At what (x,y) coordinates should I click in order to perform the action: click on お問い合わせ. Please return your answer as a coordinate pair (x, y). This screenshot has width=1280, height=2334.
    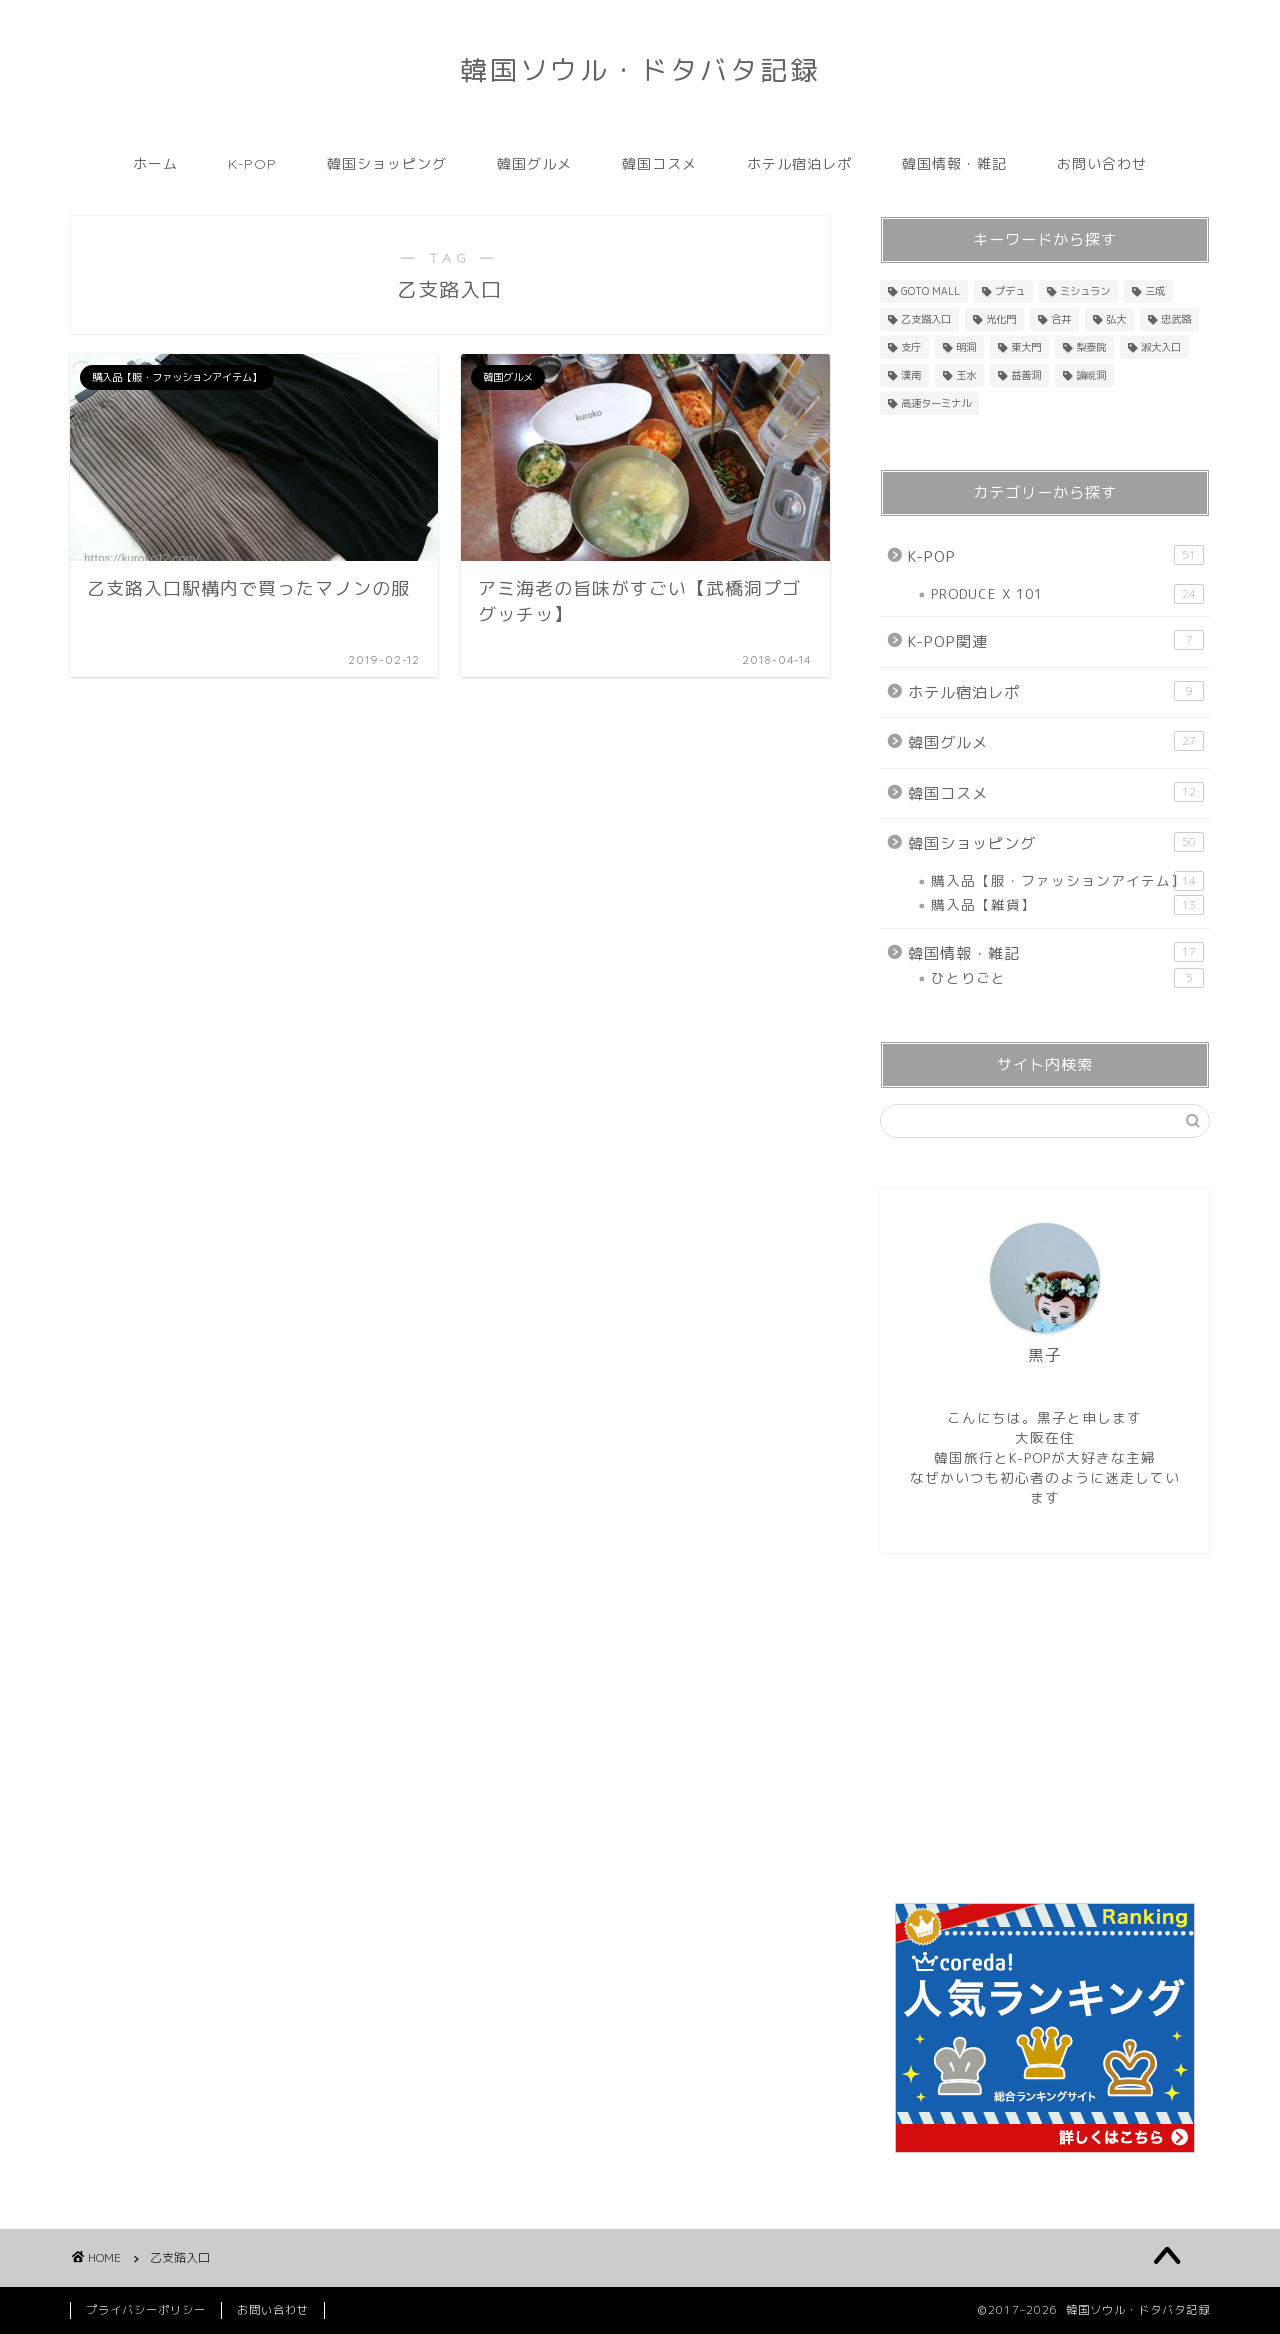
    Looking at the image, I should click on (1102, 164).